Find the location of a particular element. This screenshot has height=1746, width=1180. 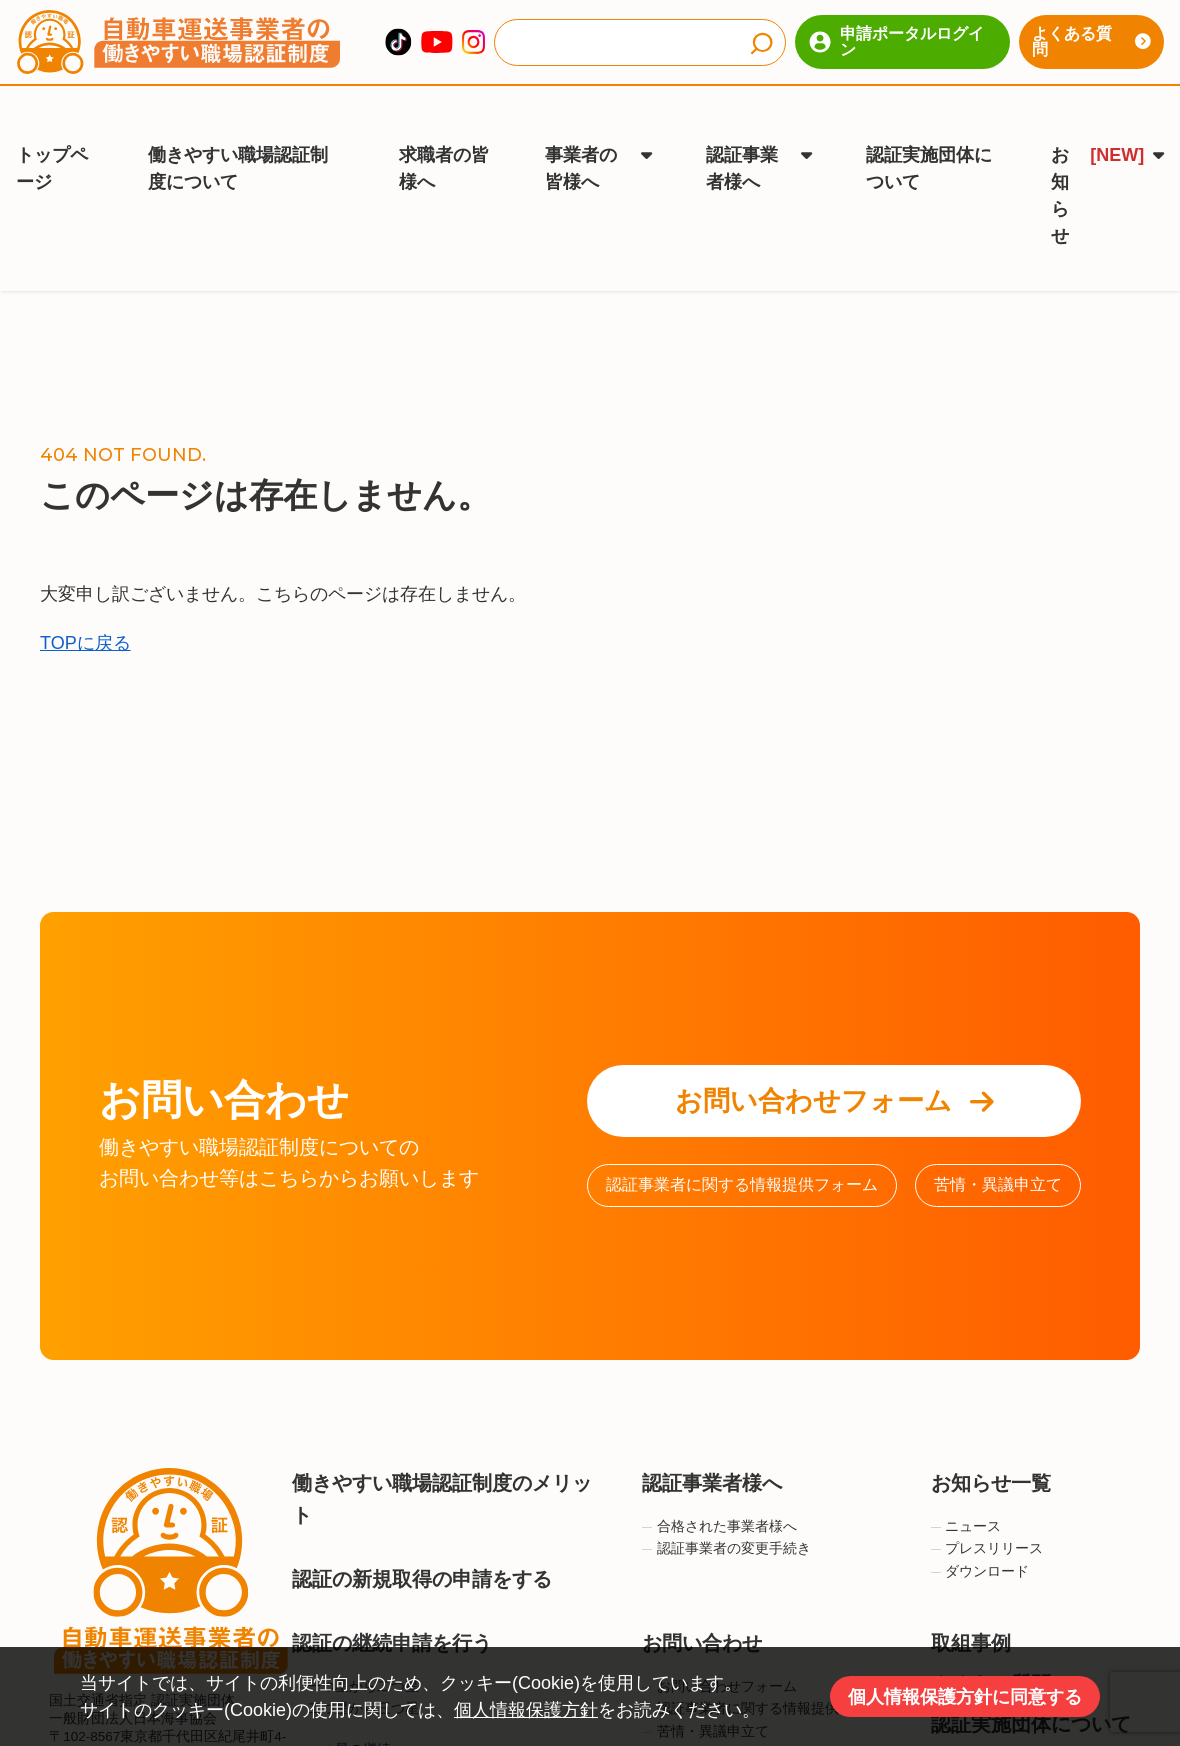

認証の新規取得の申請をする is located at coordinates (422, 1534).